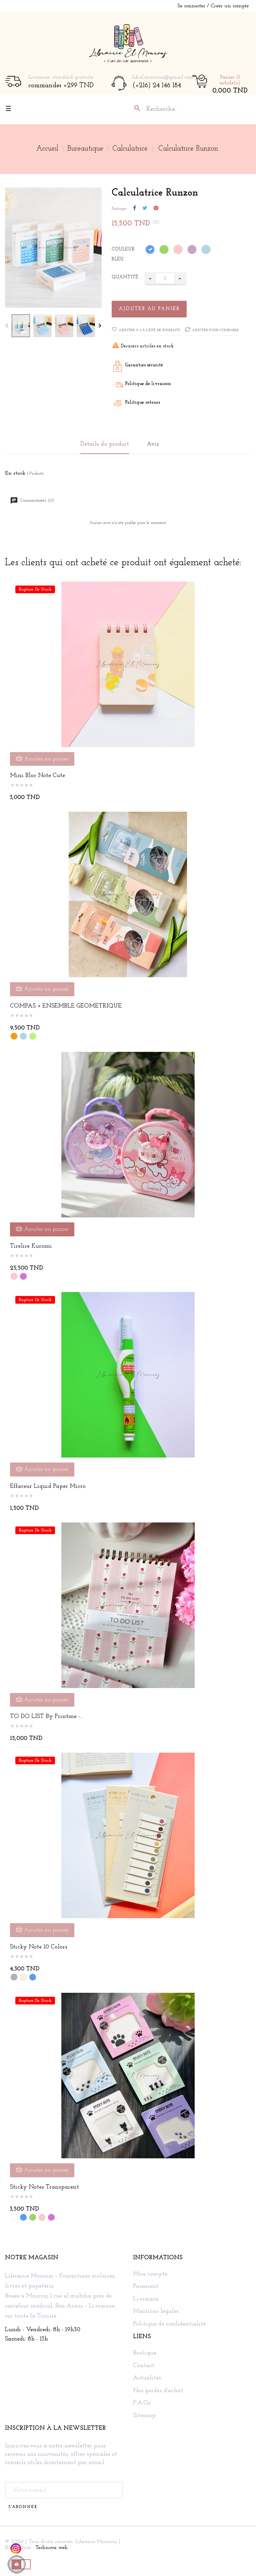 The image size is (256, 2576). Describe the element at coordinates (143, 2366) in the screenshot. I see `Contact` at that location.